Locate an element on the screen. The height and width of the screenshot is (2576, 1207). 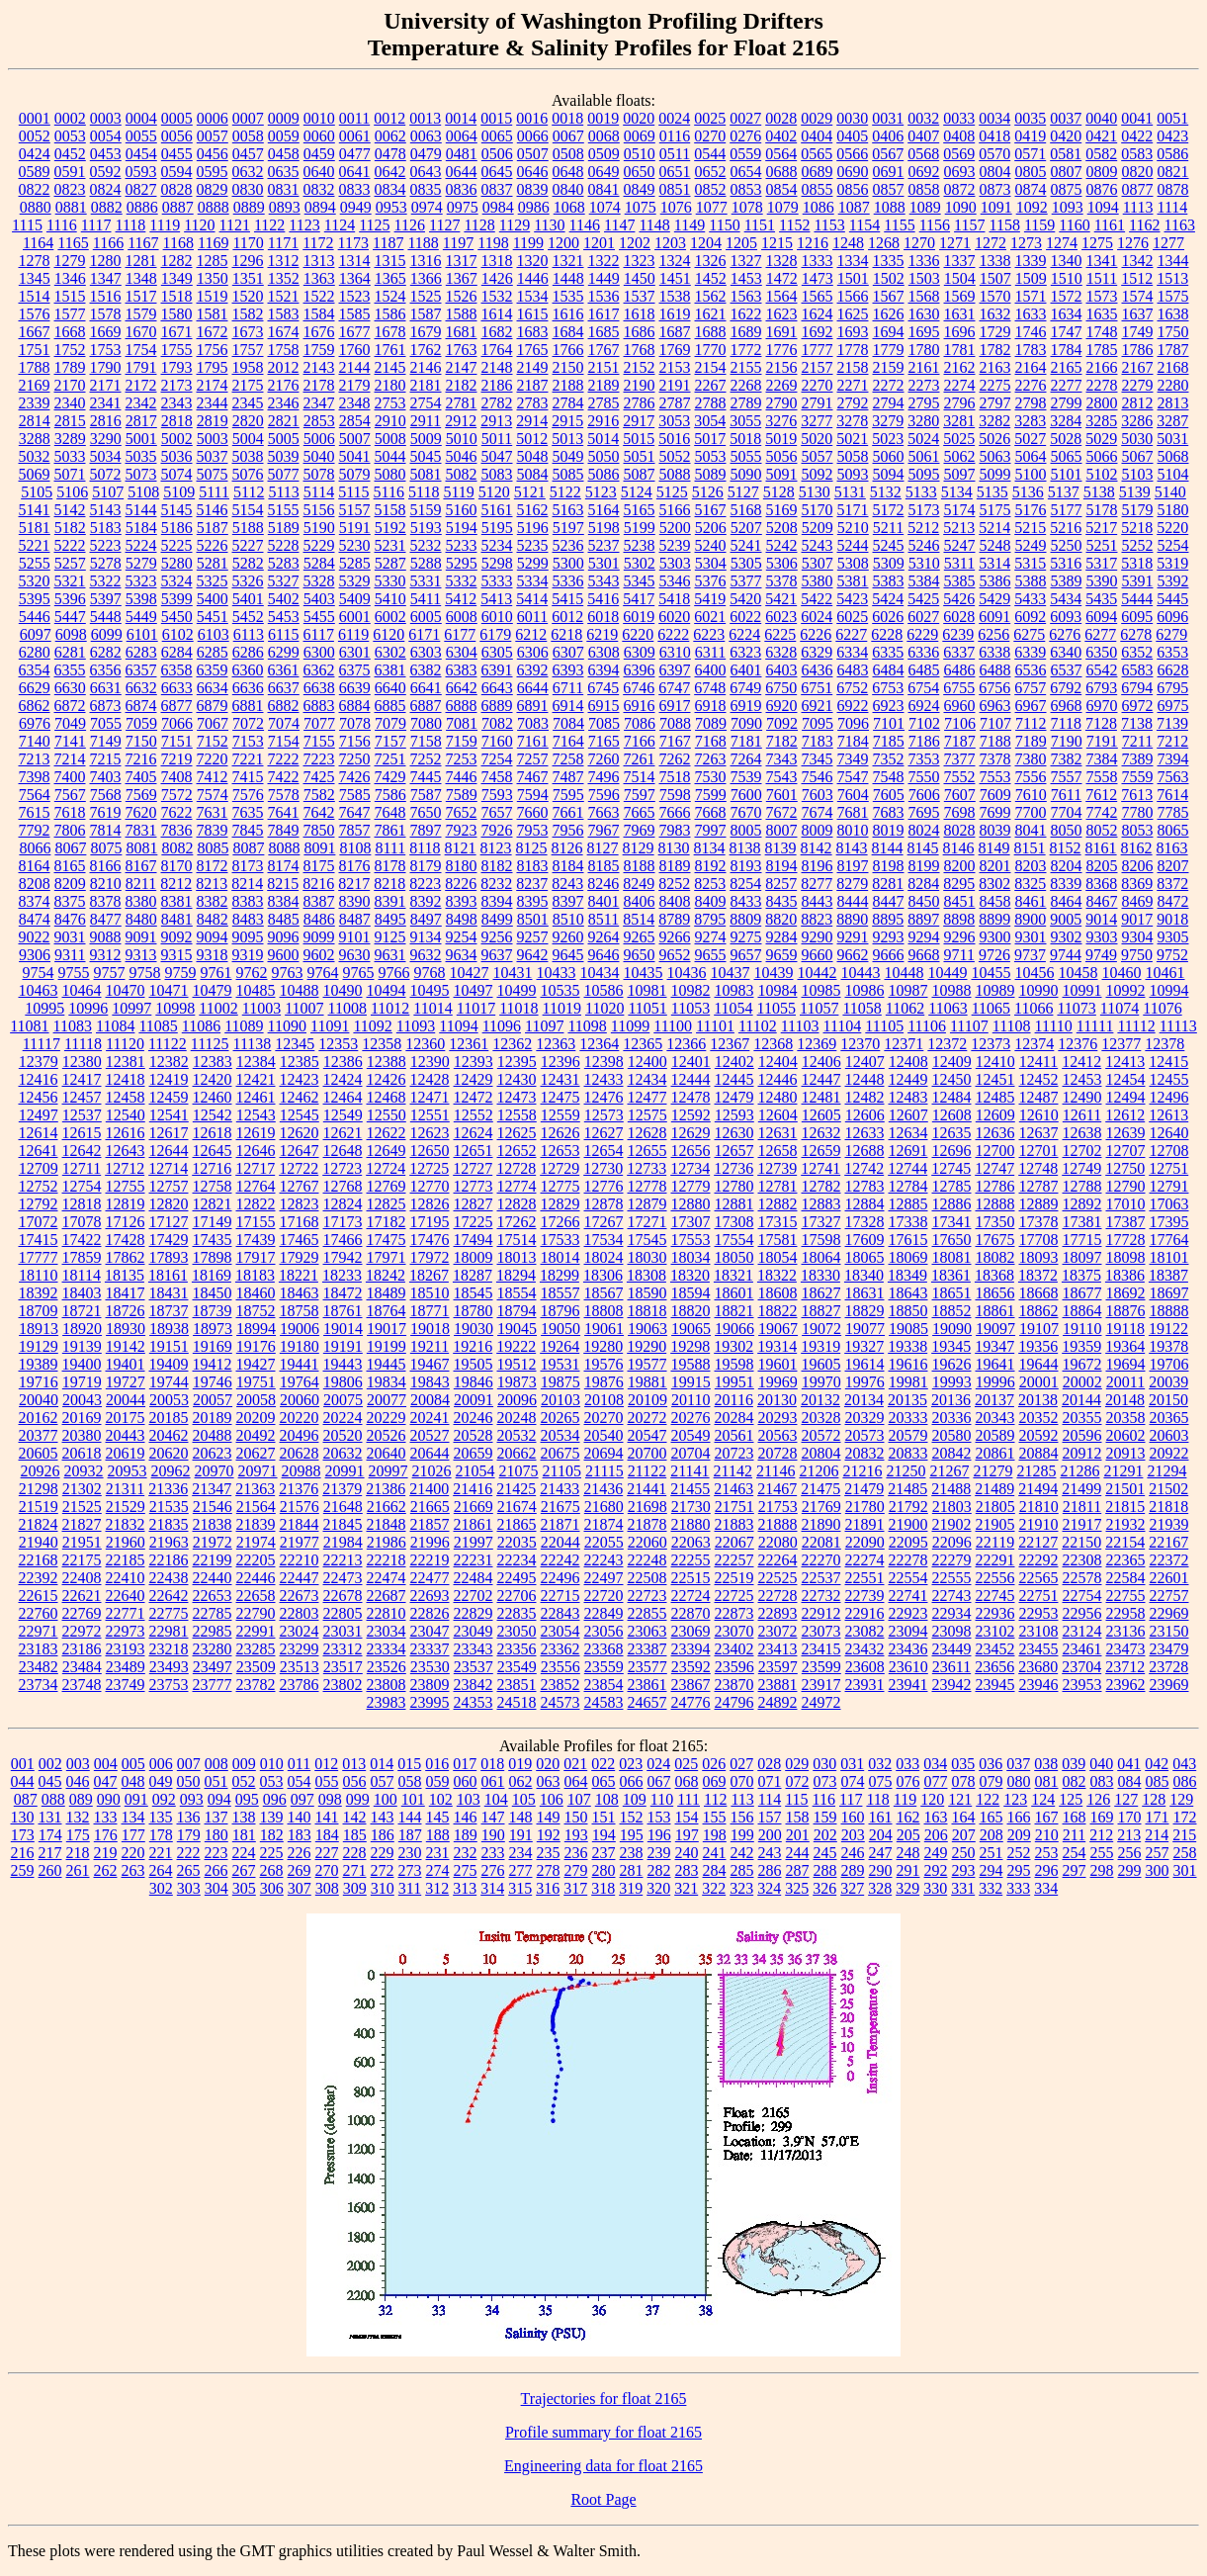
22495 is located at coordinates (517, 1577).